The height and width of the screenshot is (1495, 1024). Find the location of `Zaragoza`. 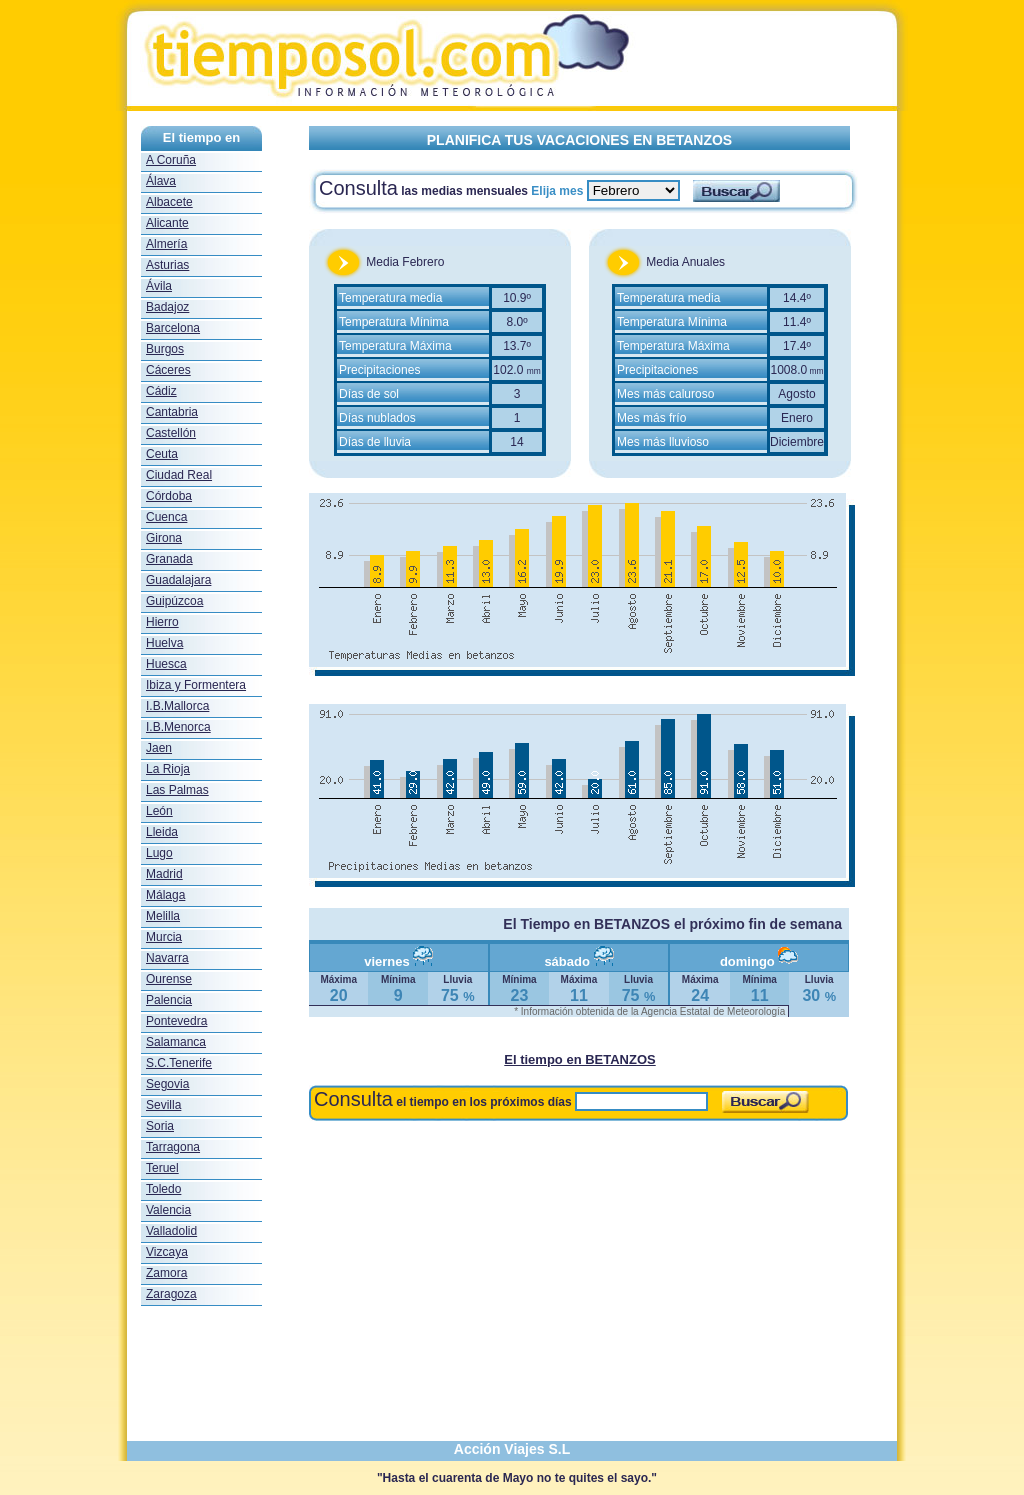

Zaragoza is located at coordinates (171, 1294).